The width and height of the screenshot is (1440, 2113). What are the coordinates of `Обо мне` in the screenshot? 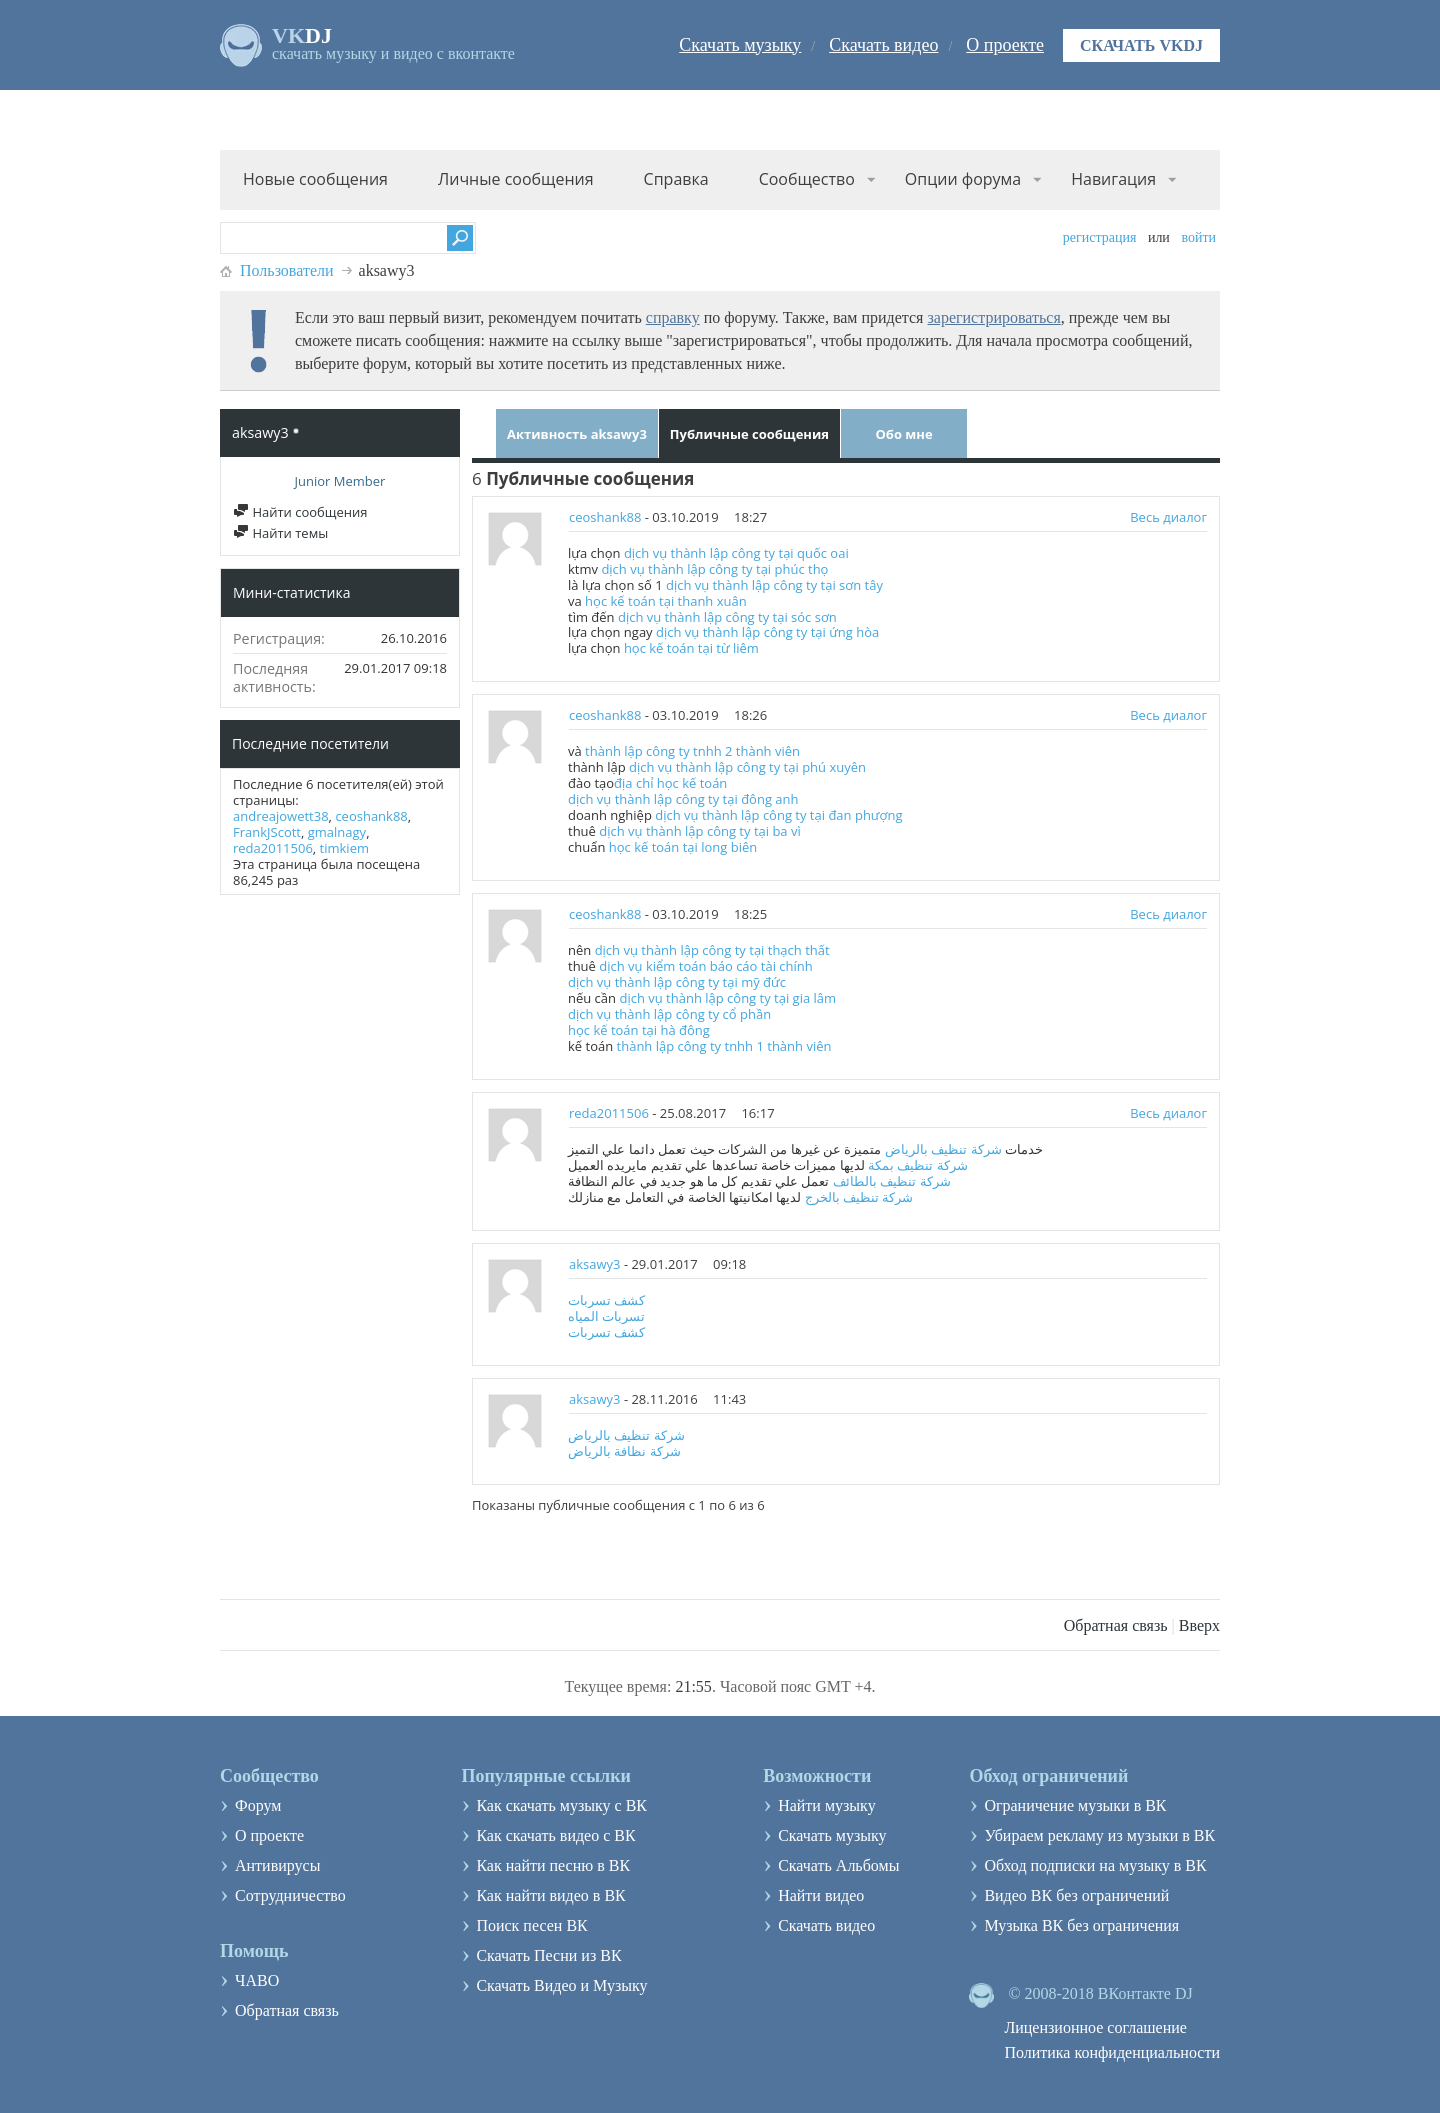 It's located at (903, 434).